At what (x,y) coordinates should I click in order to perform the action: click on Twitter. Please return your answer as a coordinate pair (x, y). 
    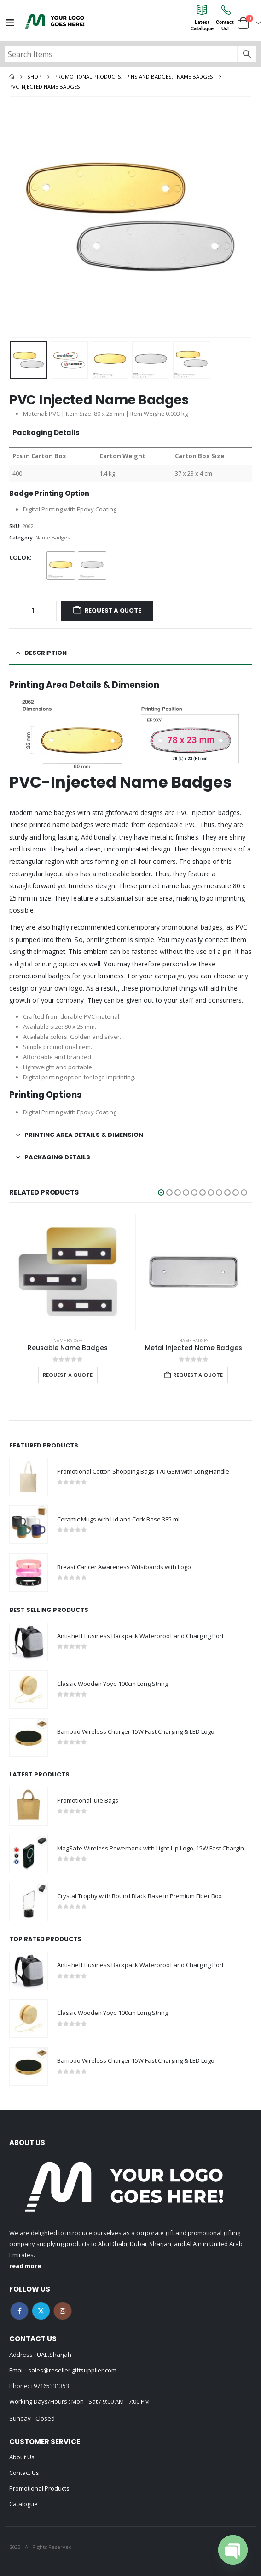
    Looking at the image, I should click on (41, 2311).